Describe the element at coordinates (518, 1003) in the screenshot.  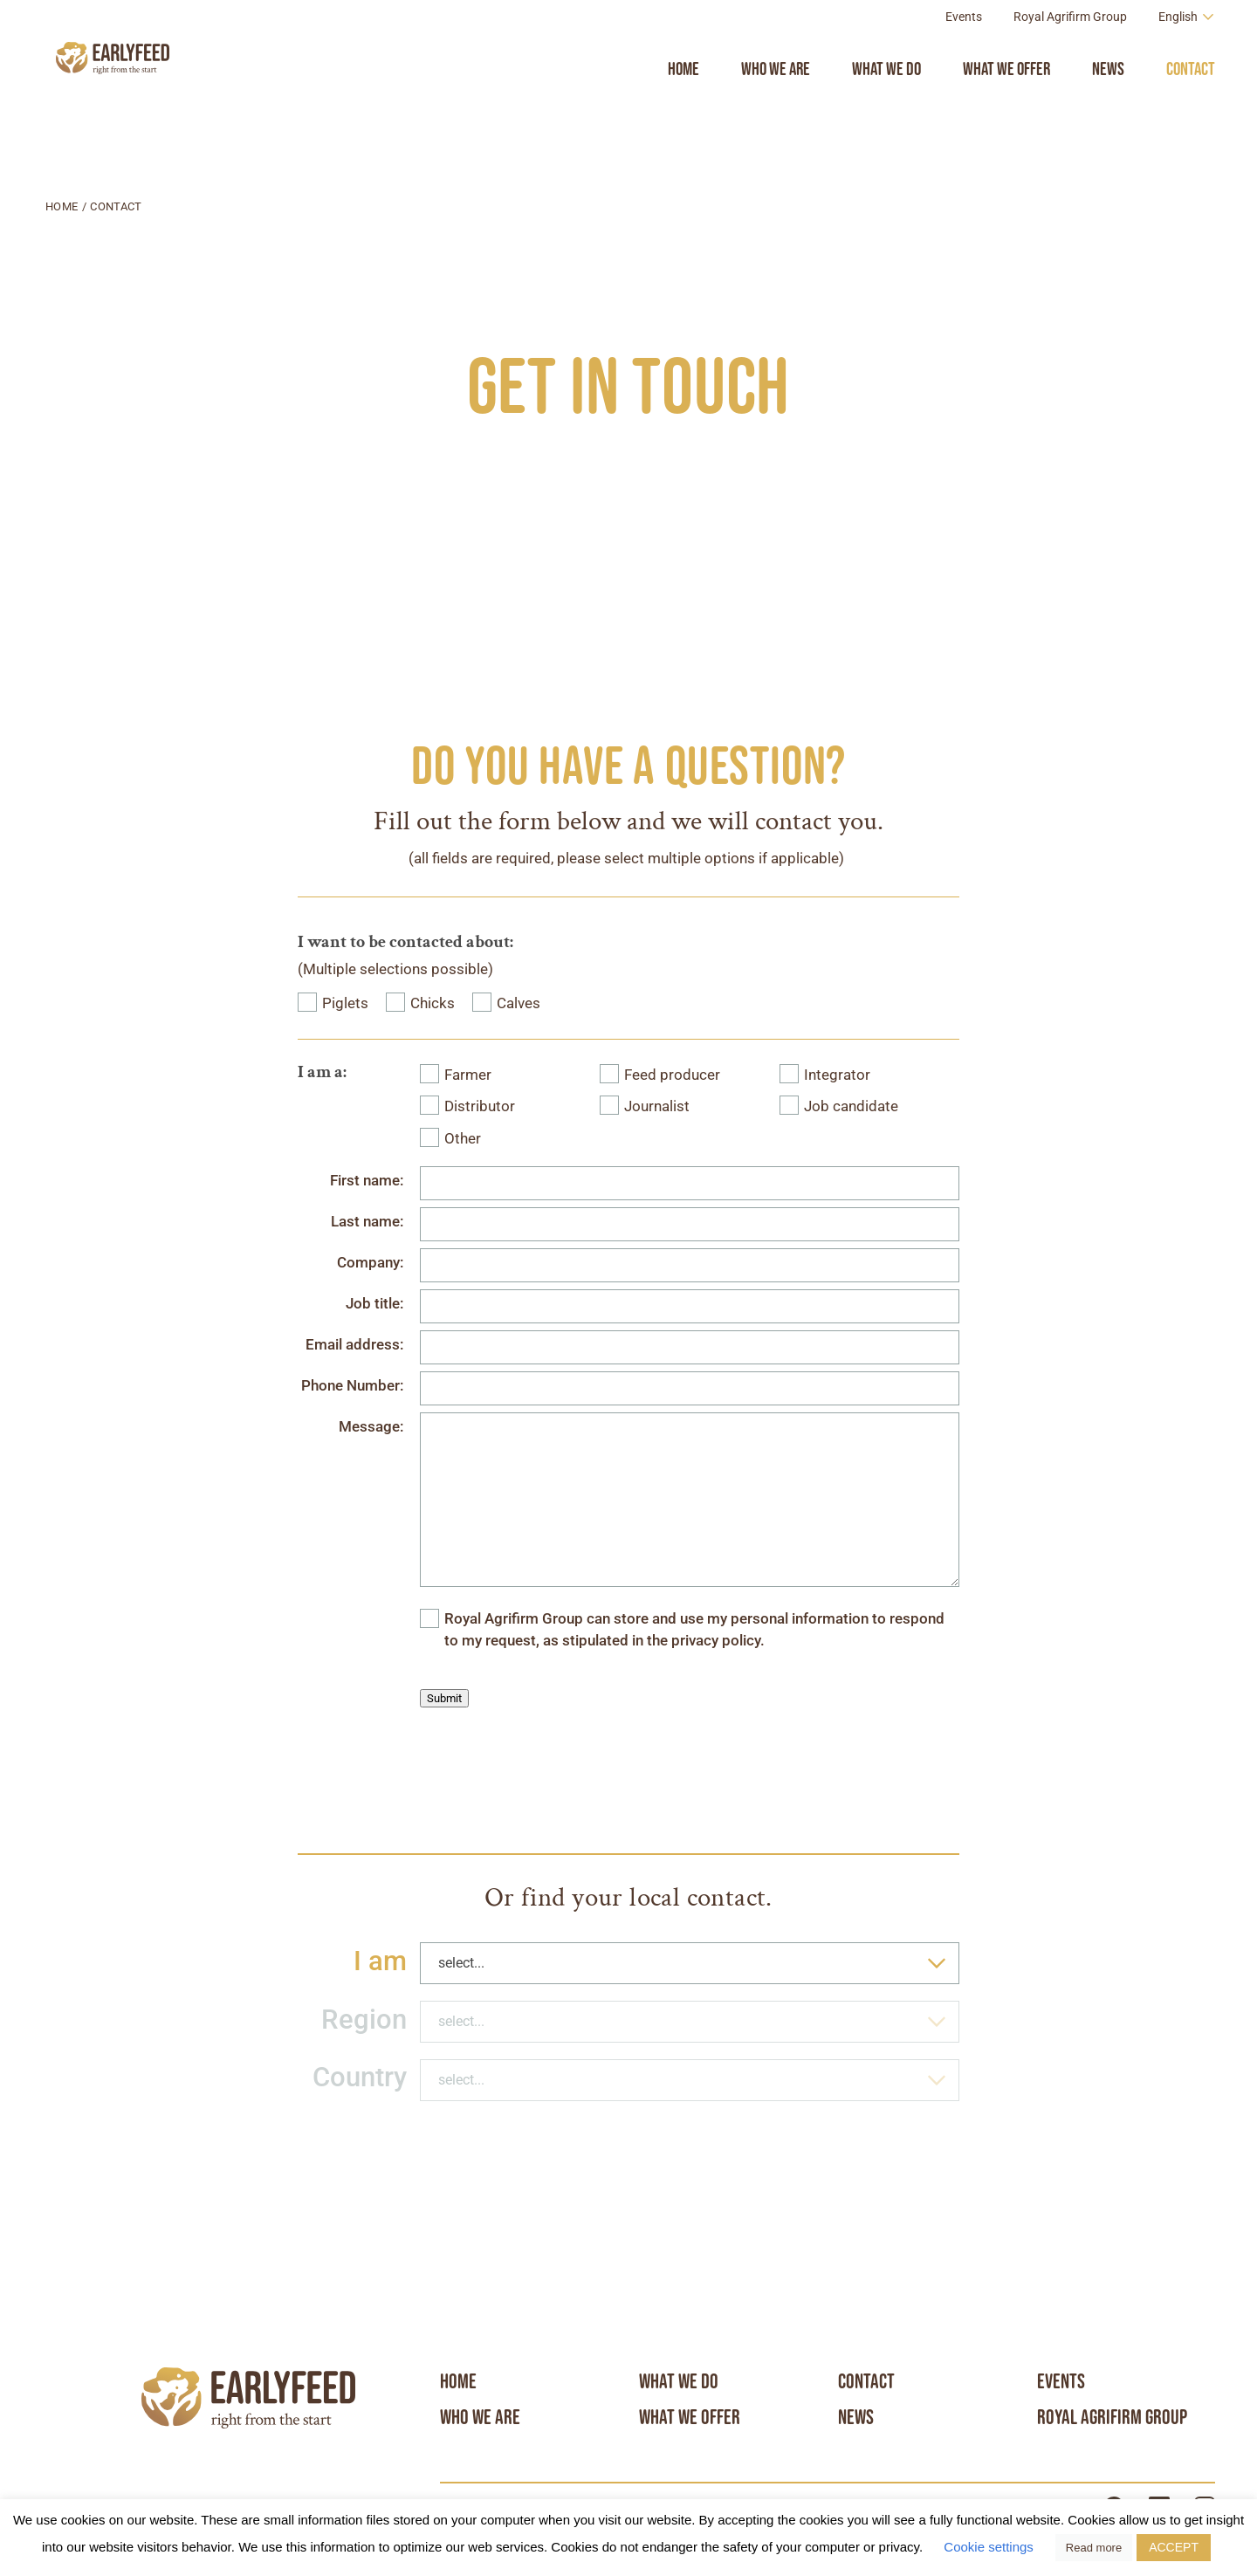
I see `Calves` at that location.